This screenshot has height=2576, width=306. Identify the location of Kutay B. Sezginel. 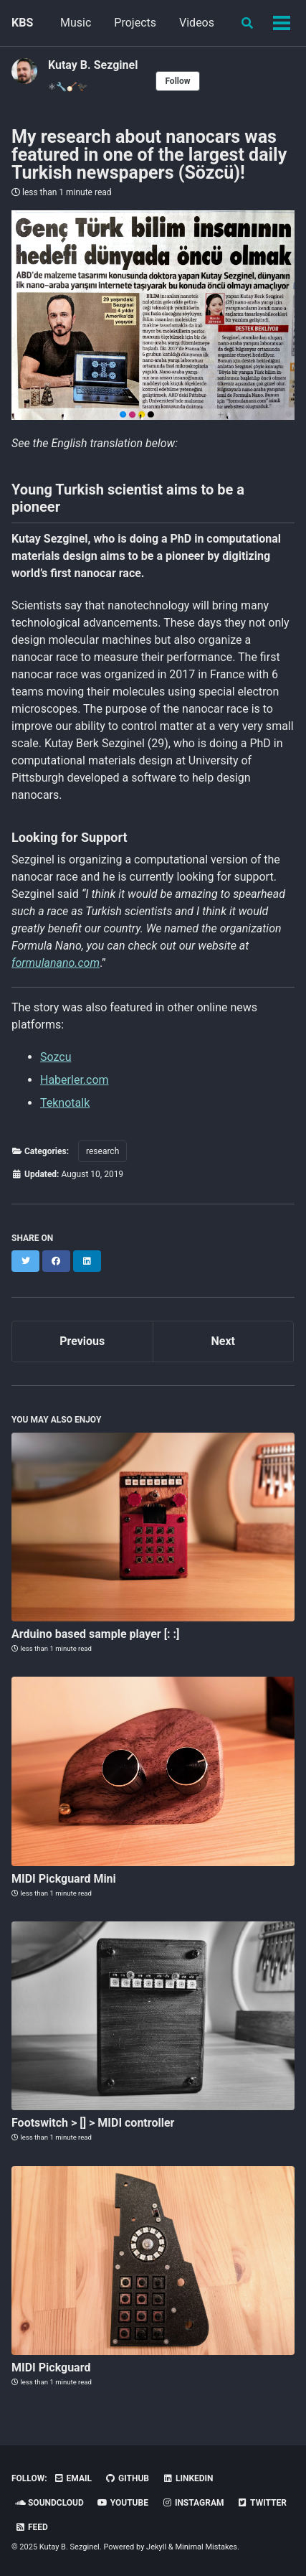
(93, 65).